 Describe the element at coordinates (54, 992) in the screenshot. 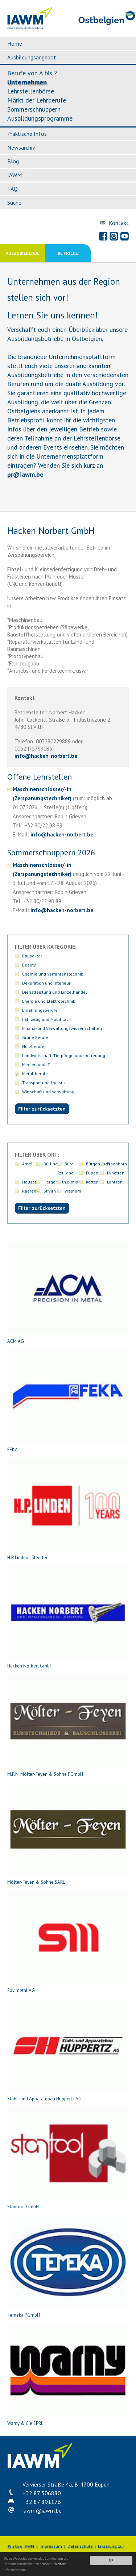

I see `Dienstleistung und Einzelhandel` at that location.